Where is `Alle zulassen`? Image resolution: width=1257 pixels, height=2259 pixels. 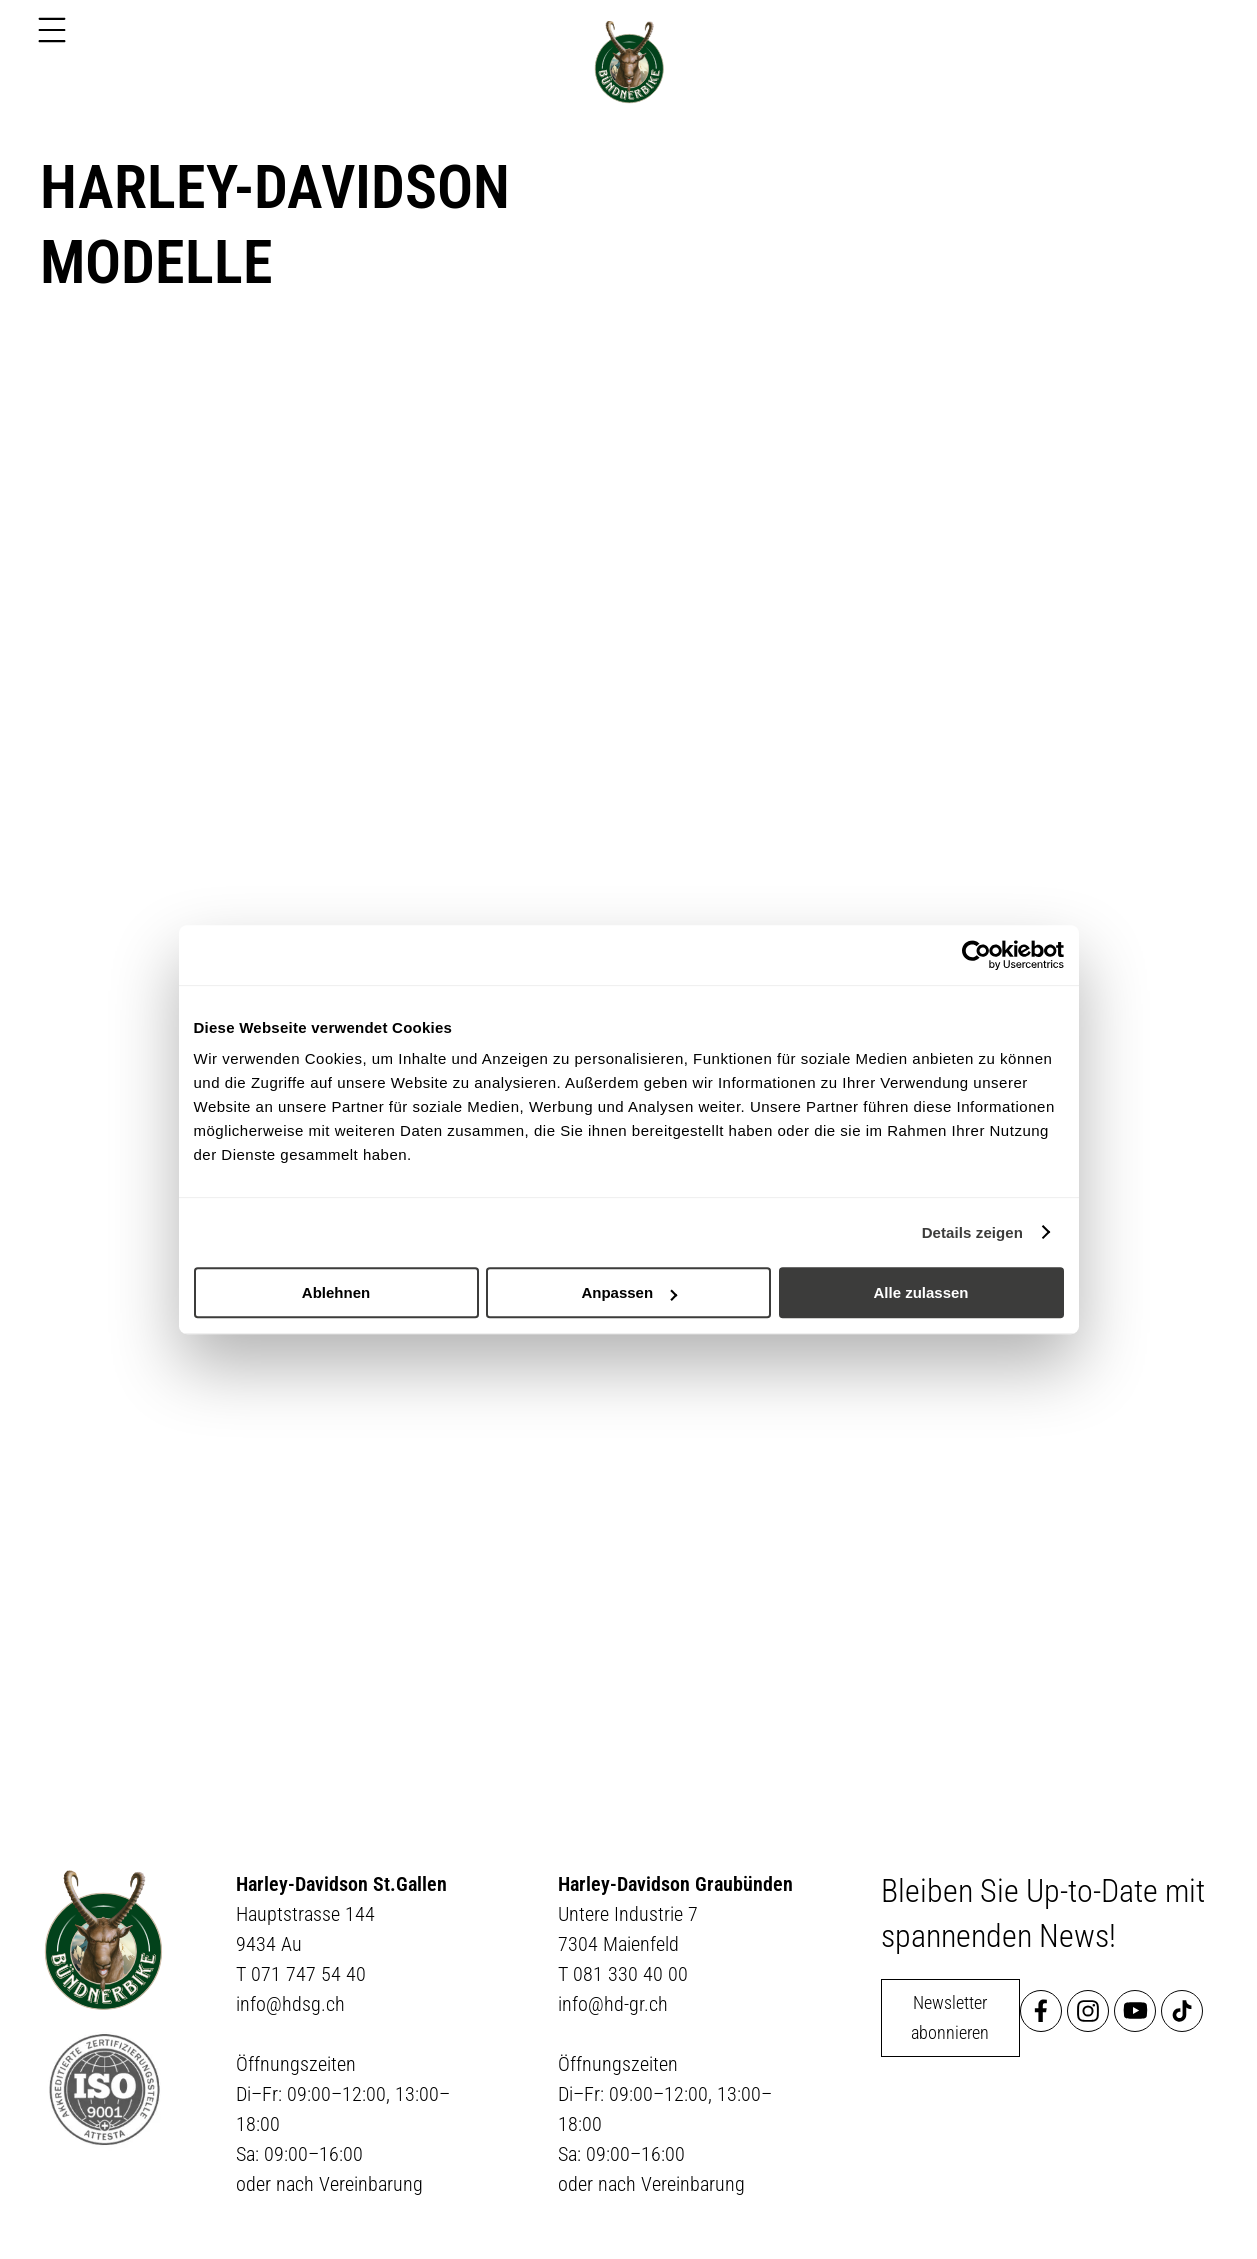 Alle zulassen is located at coordinates (920, 1292).